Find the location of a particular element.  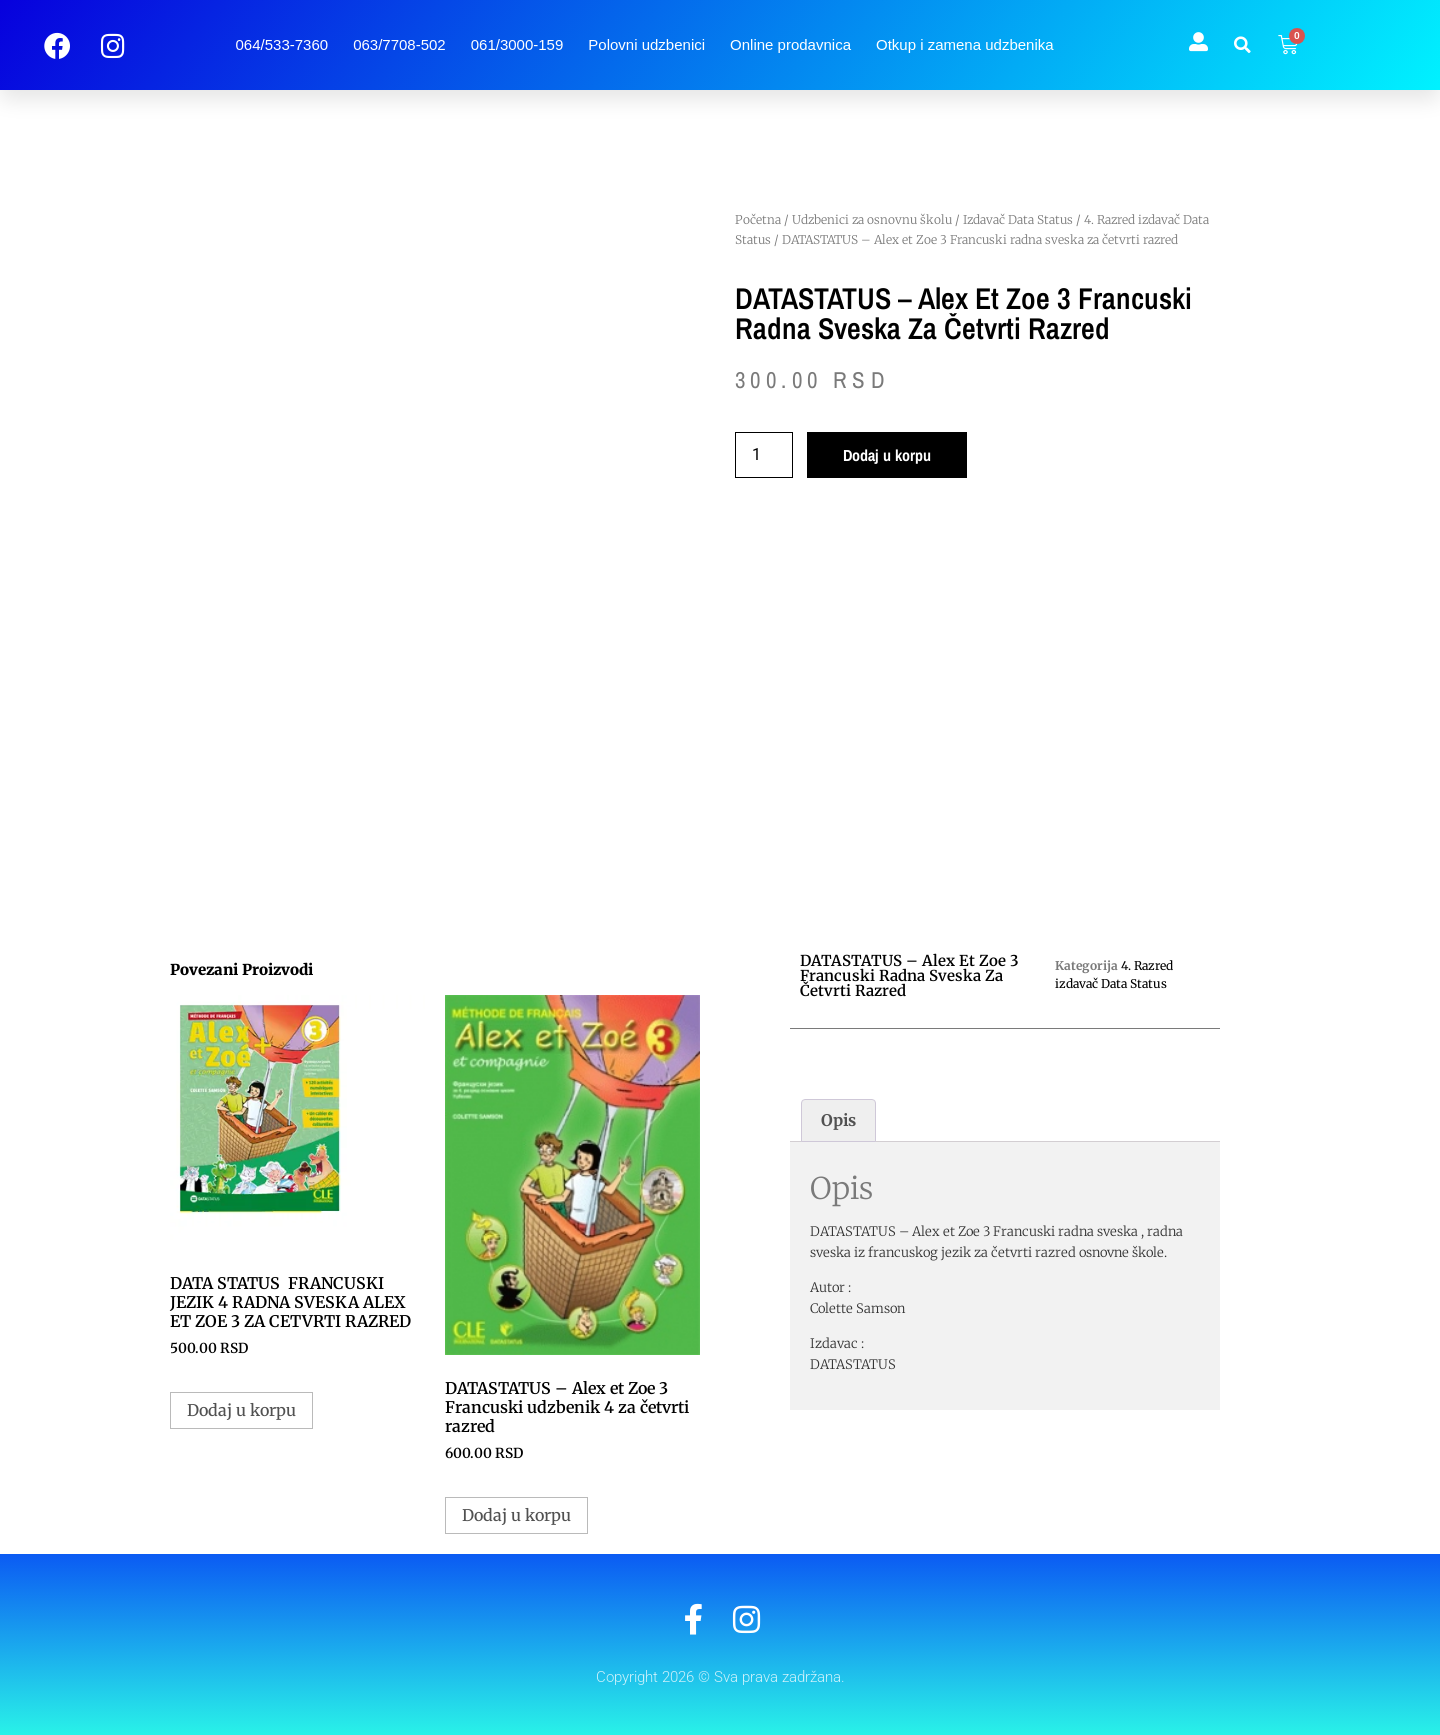

Udzbenici za osnovnu školu is located at coordinates (872, 219).